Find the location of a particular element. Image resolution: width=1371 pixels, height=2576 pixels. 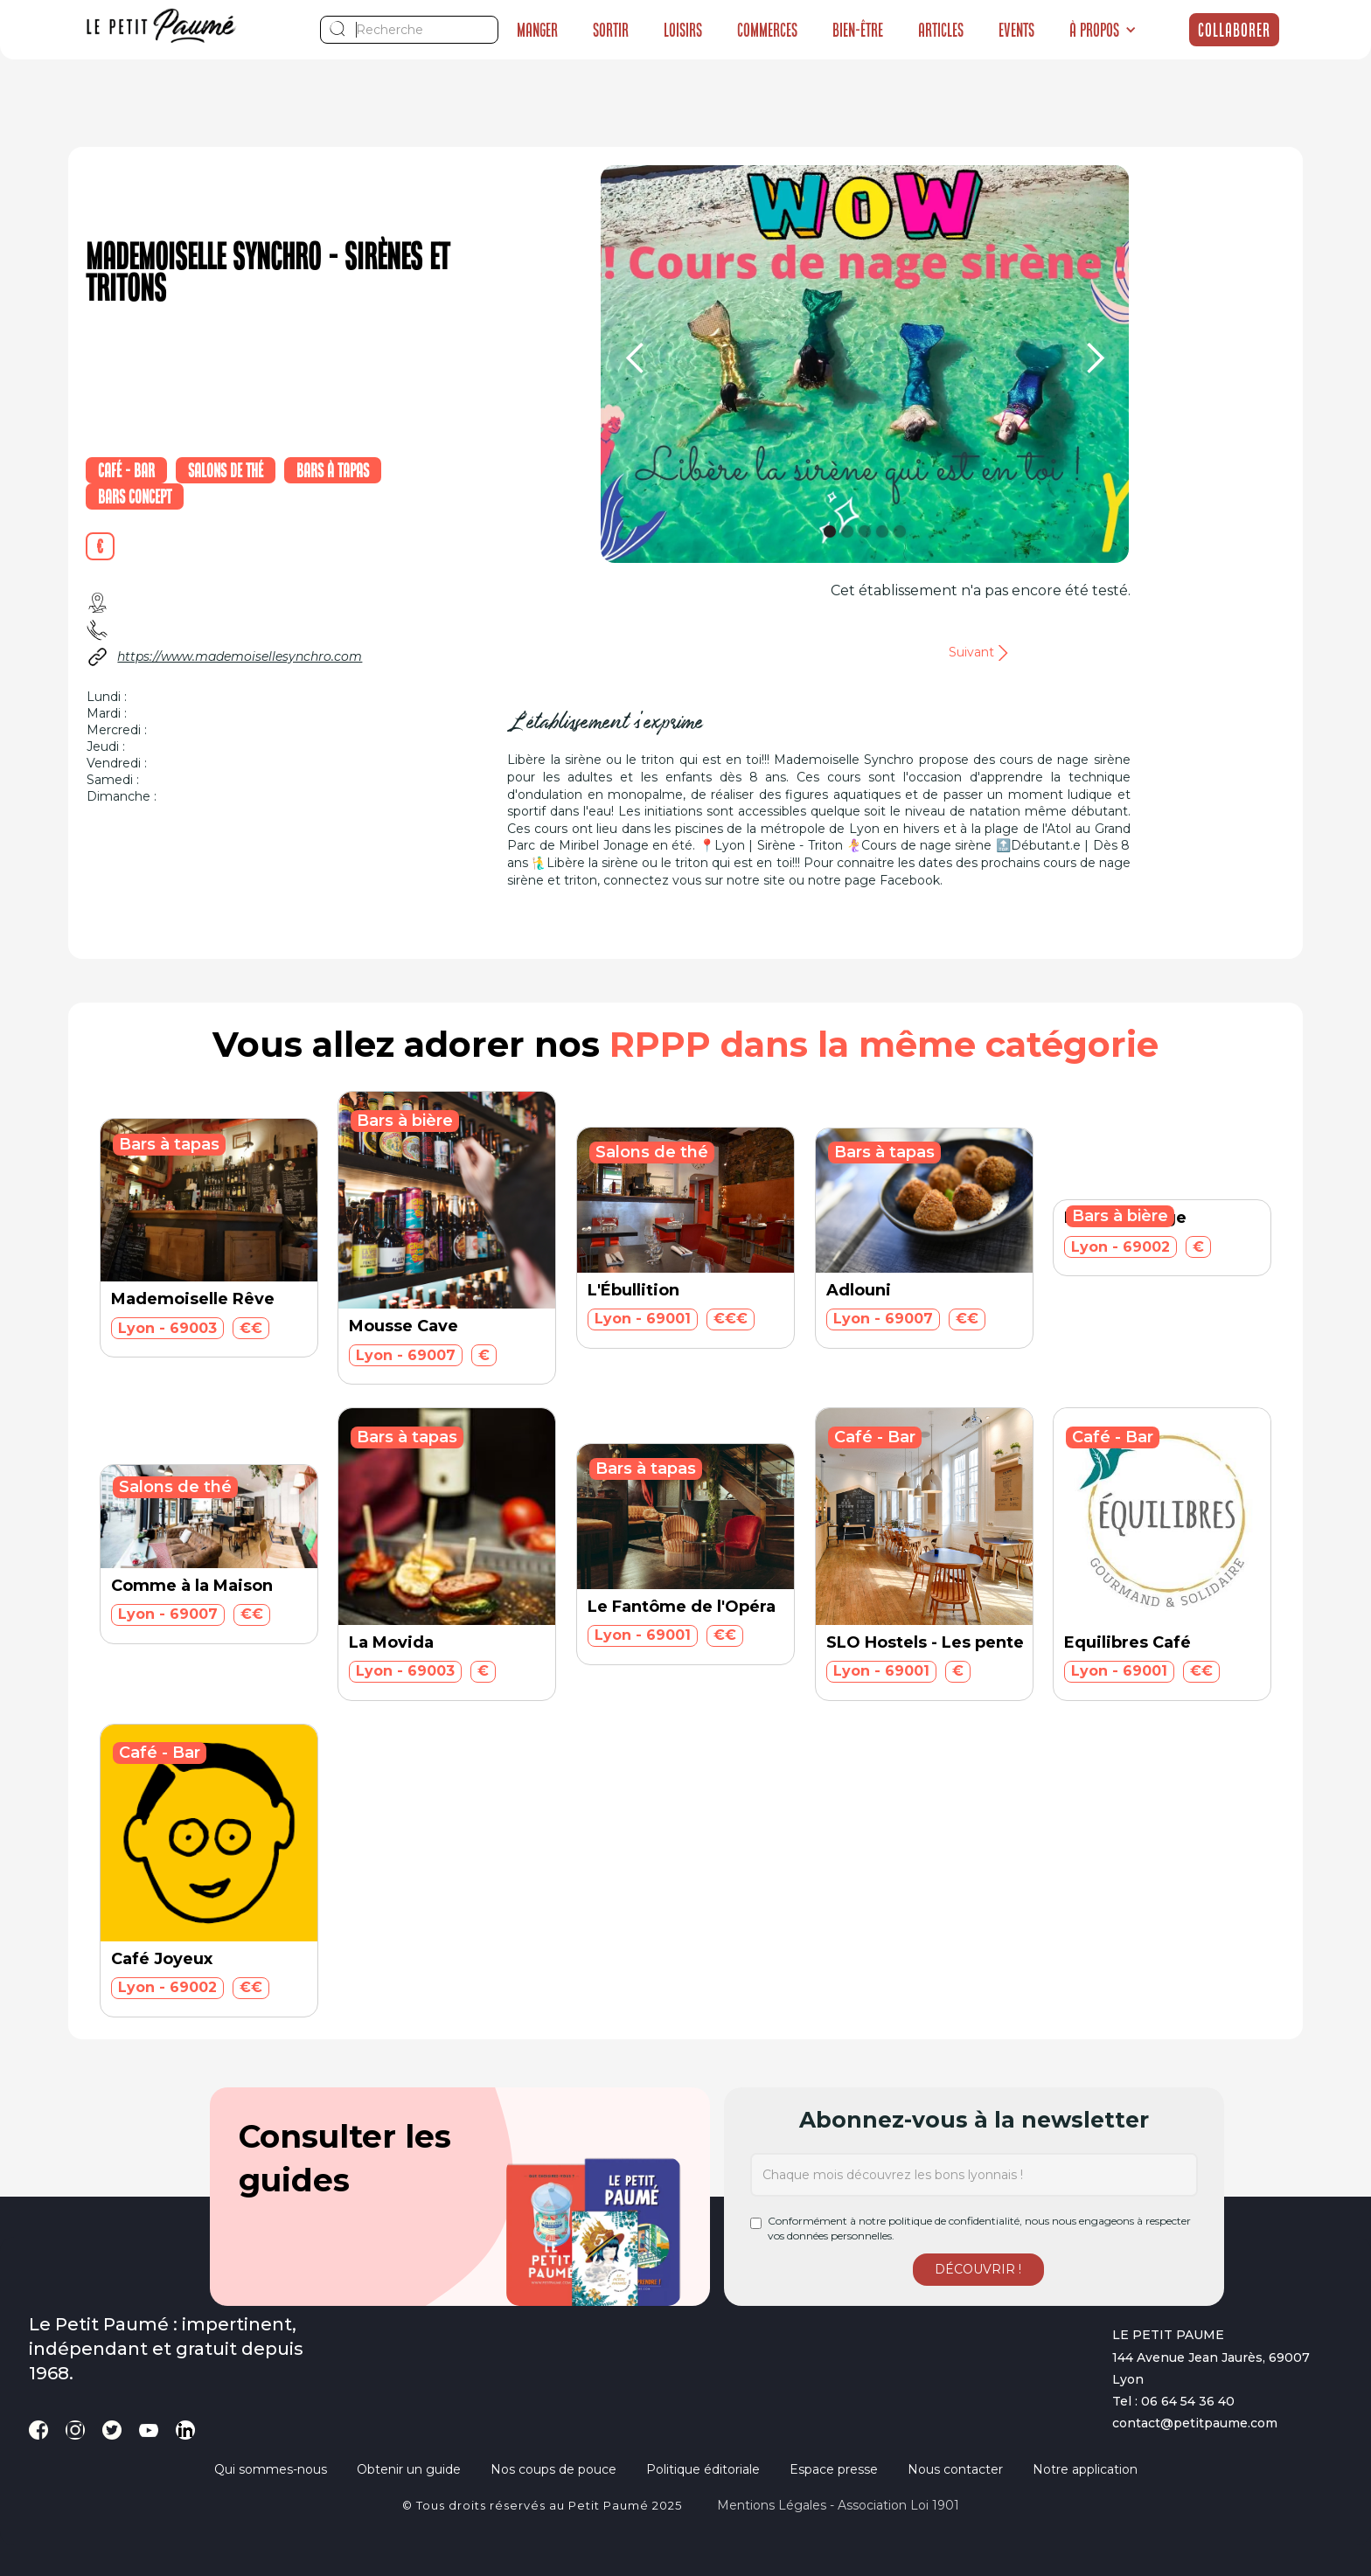

Mentions légales - Association loi 1901 is located at coordinates (838, 2505).